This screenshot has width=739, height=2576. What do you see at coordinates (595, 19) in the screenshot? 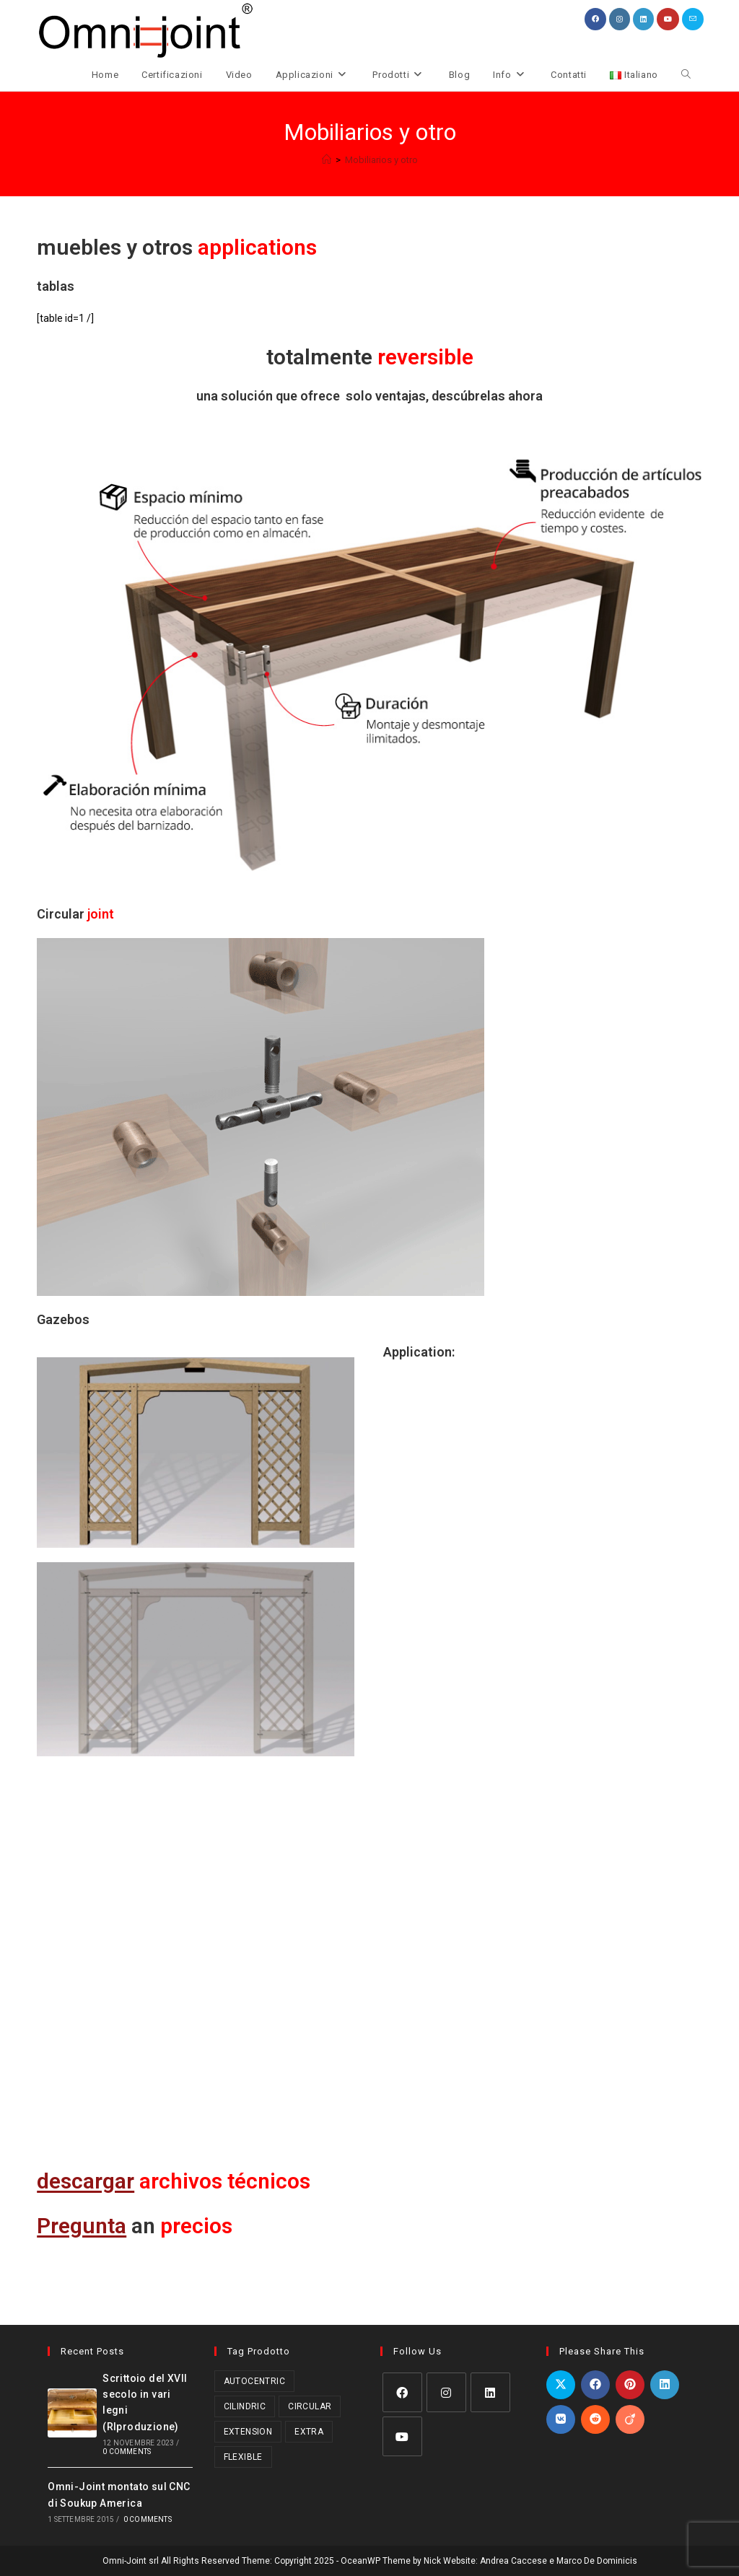
I see `[Facebook (si apre in una nuova scheda)]` at bounding box center [595, 19].